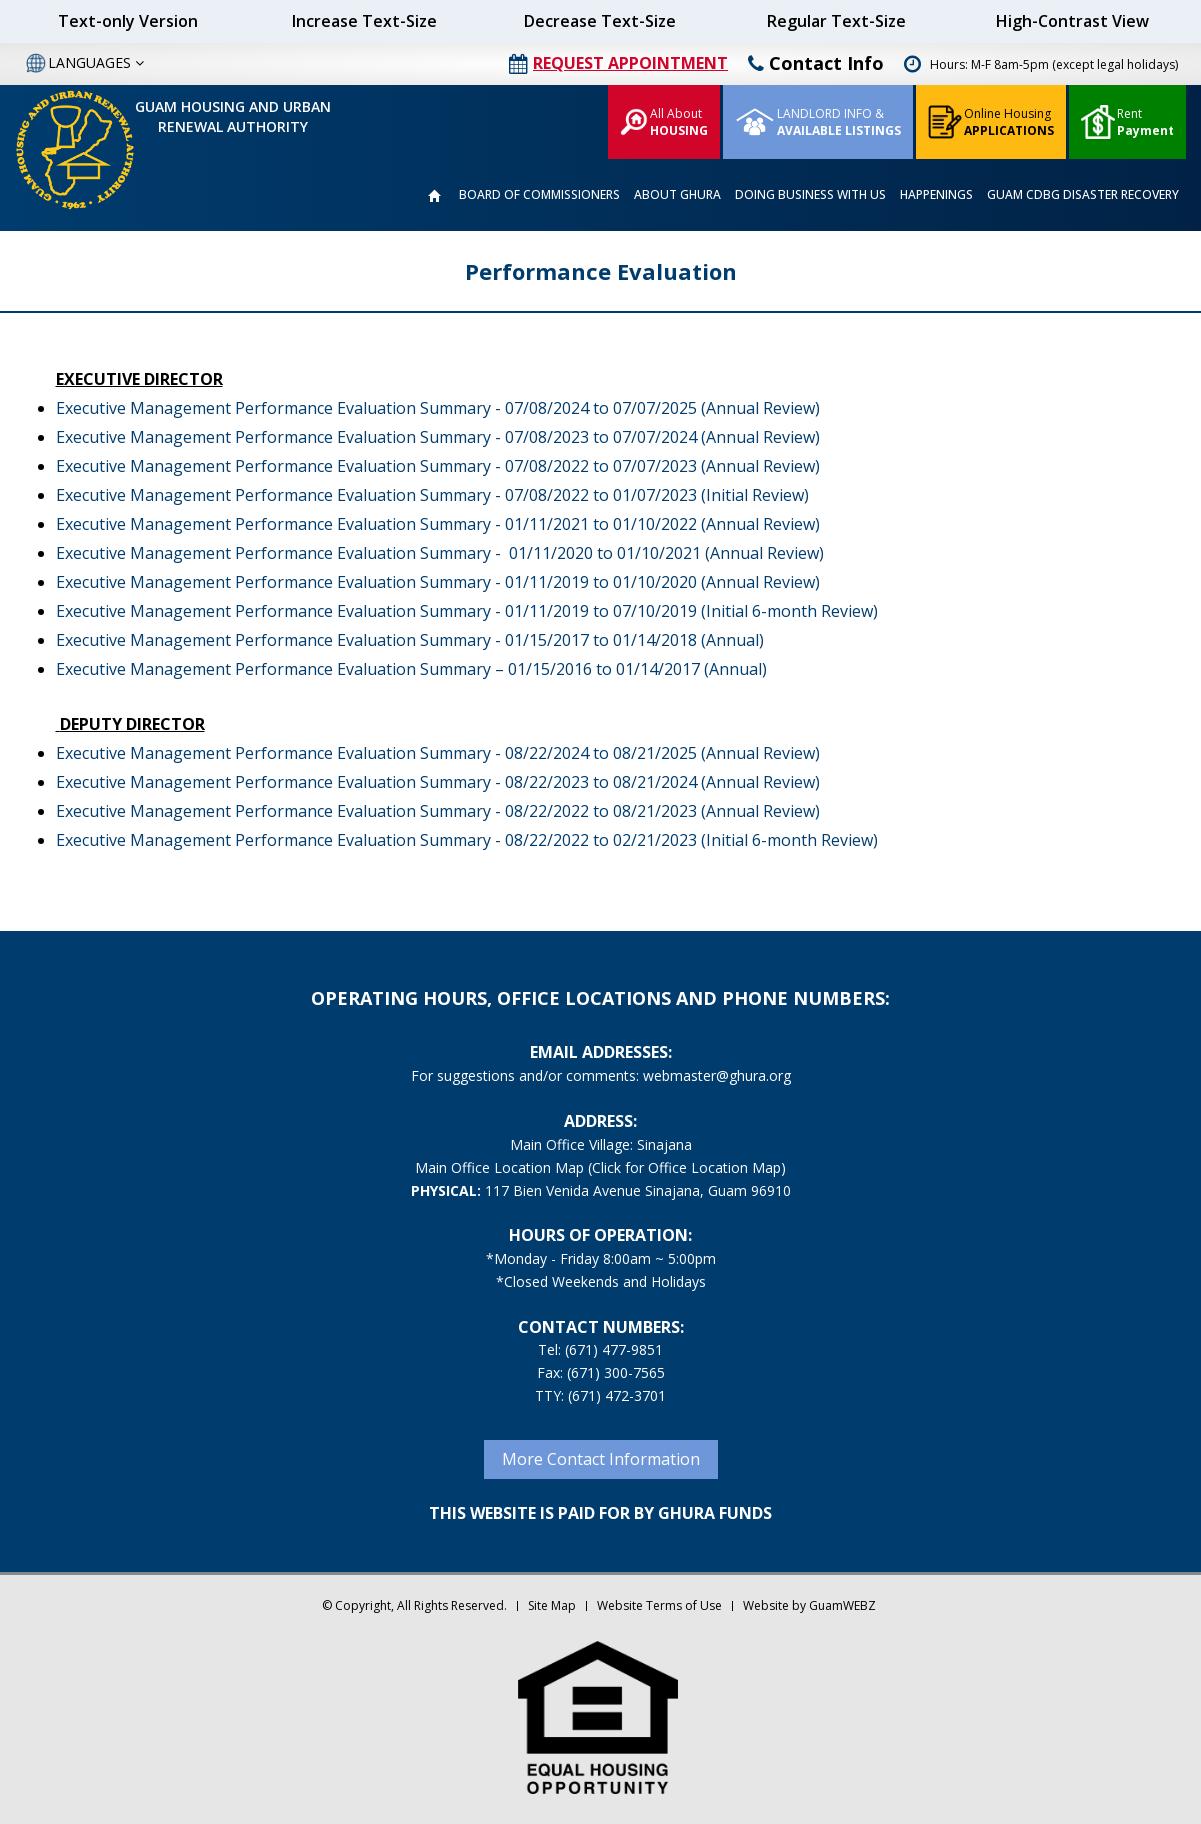  I want to click on Executive Management Performance Evaluation Summary - 01/11/2019 to 07/10/2019 (Initial 6-month Review), so click(467, 611).